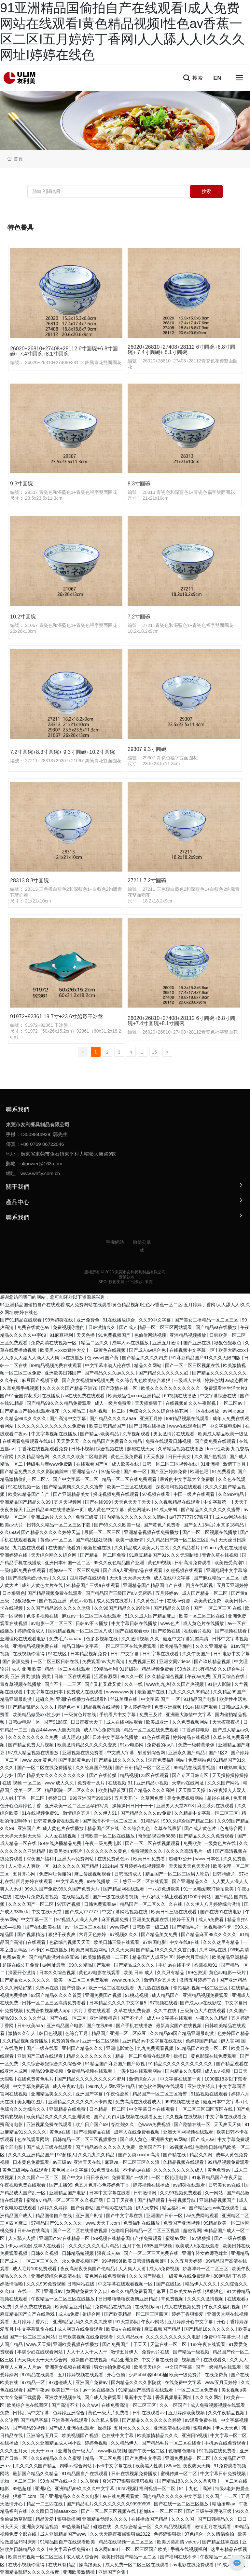  What do you see at coordinates (145, 1357) in the screenshot?
I see `国产精品久久久久四虎` at bounding box center [145, 1357].